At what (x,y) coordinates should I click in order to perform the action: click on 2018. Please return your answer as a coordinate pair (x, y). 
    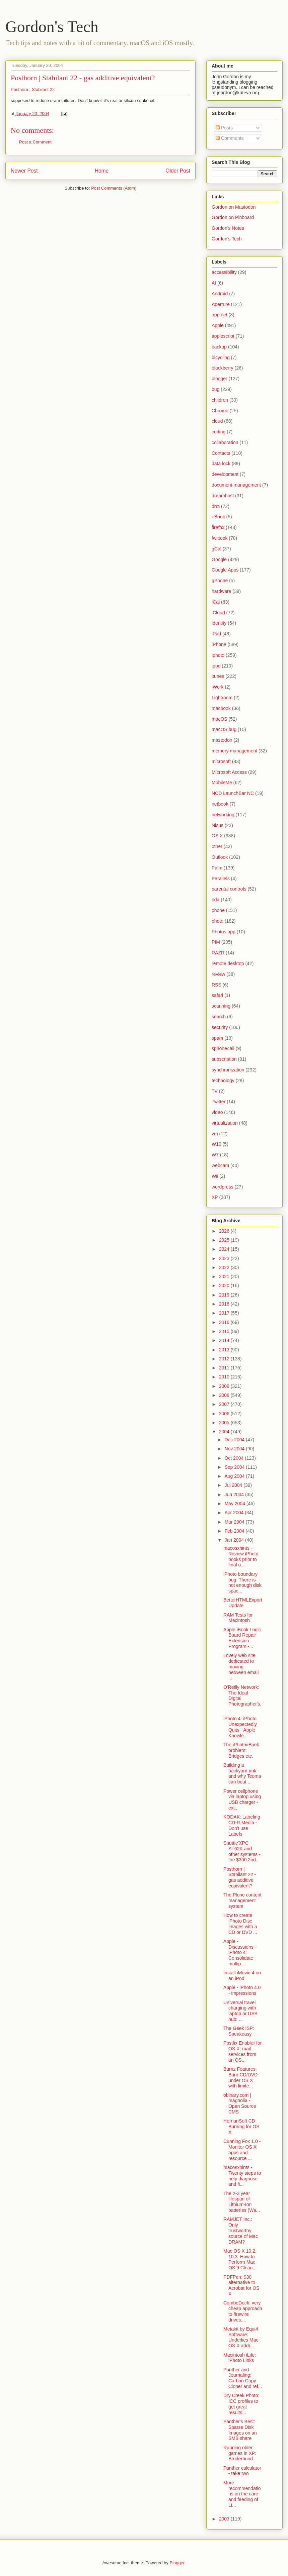
    Looking at the image, I should click on (225, 1304).